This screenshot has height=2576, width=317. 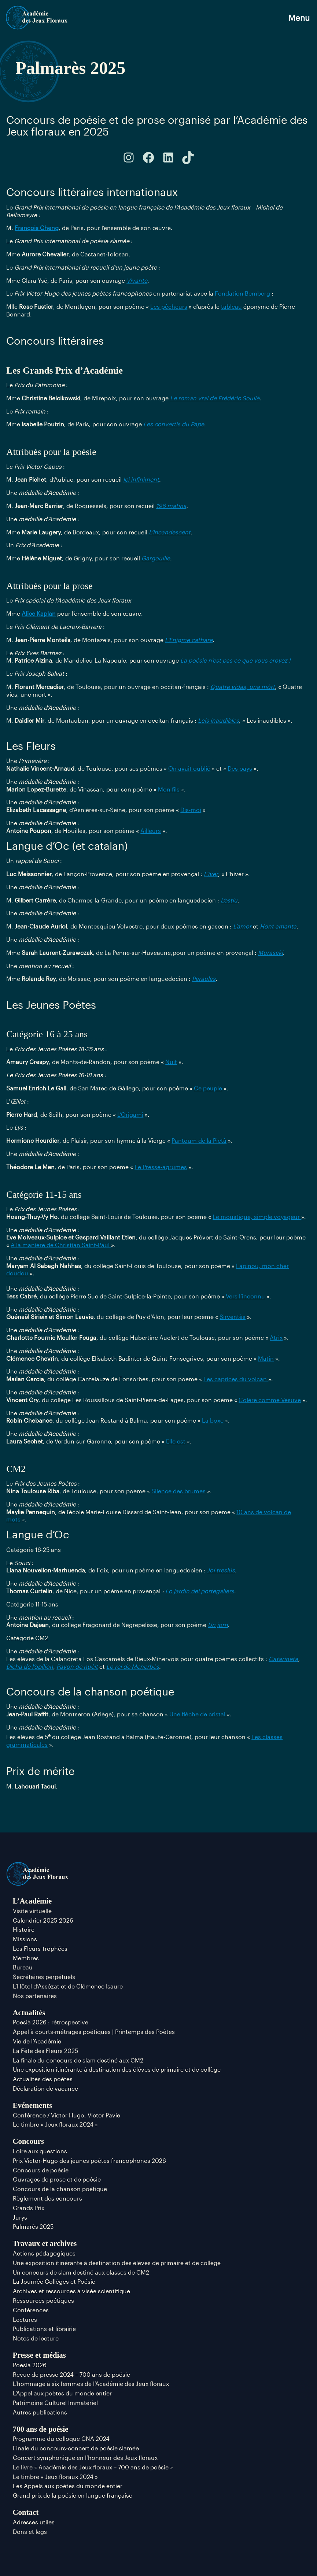 What do you see at coordinates (242, 926) in the screenshot?
I see `L’amor` at bounding box center [242, 926].